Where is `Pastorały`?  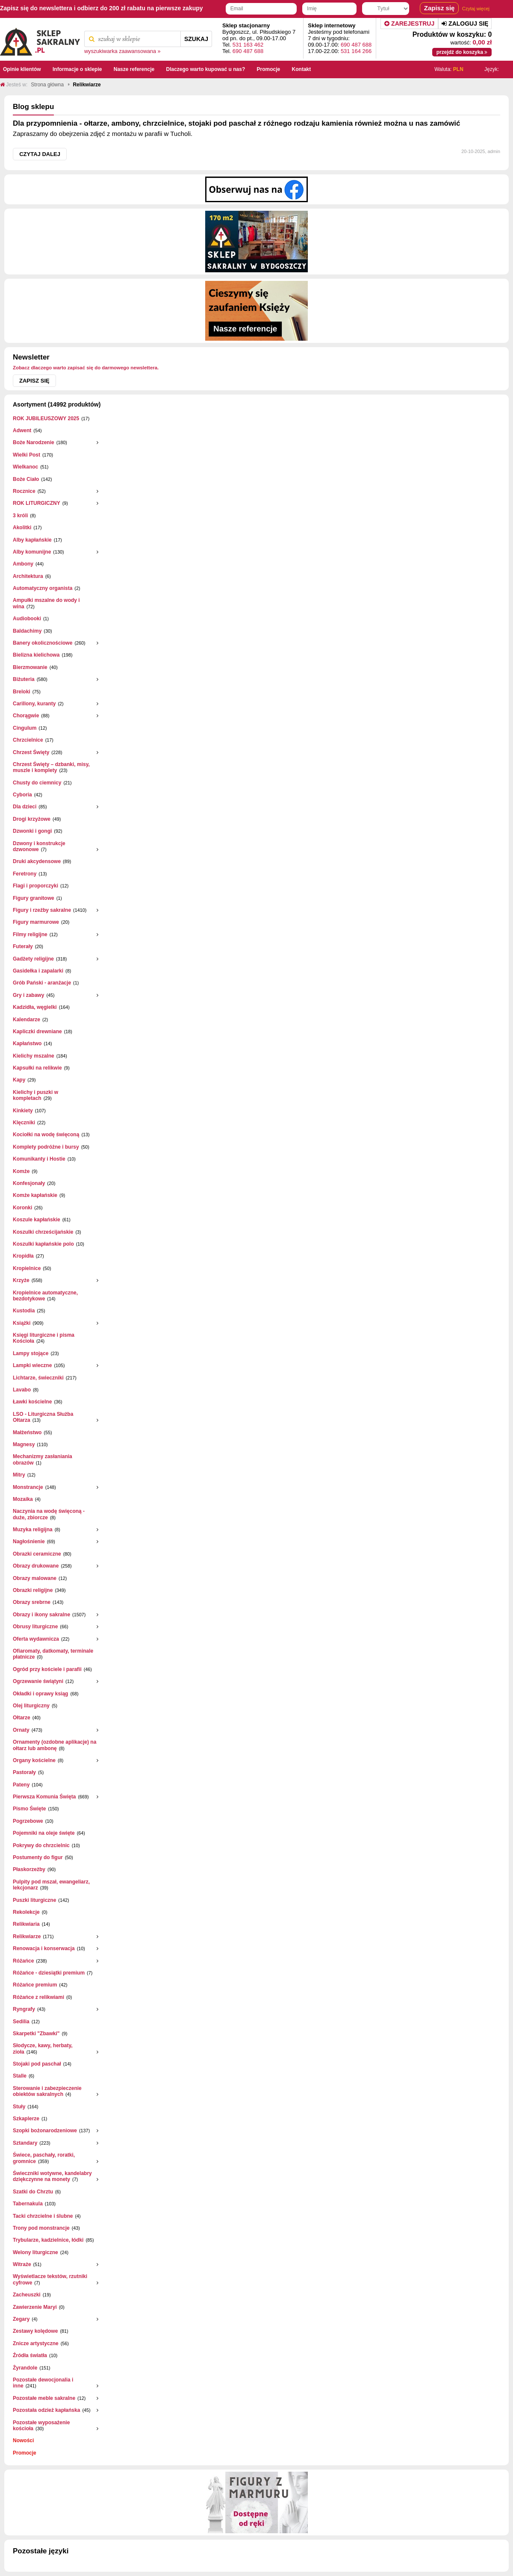 Pastorały is located at coordinates (24, 1772).